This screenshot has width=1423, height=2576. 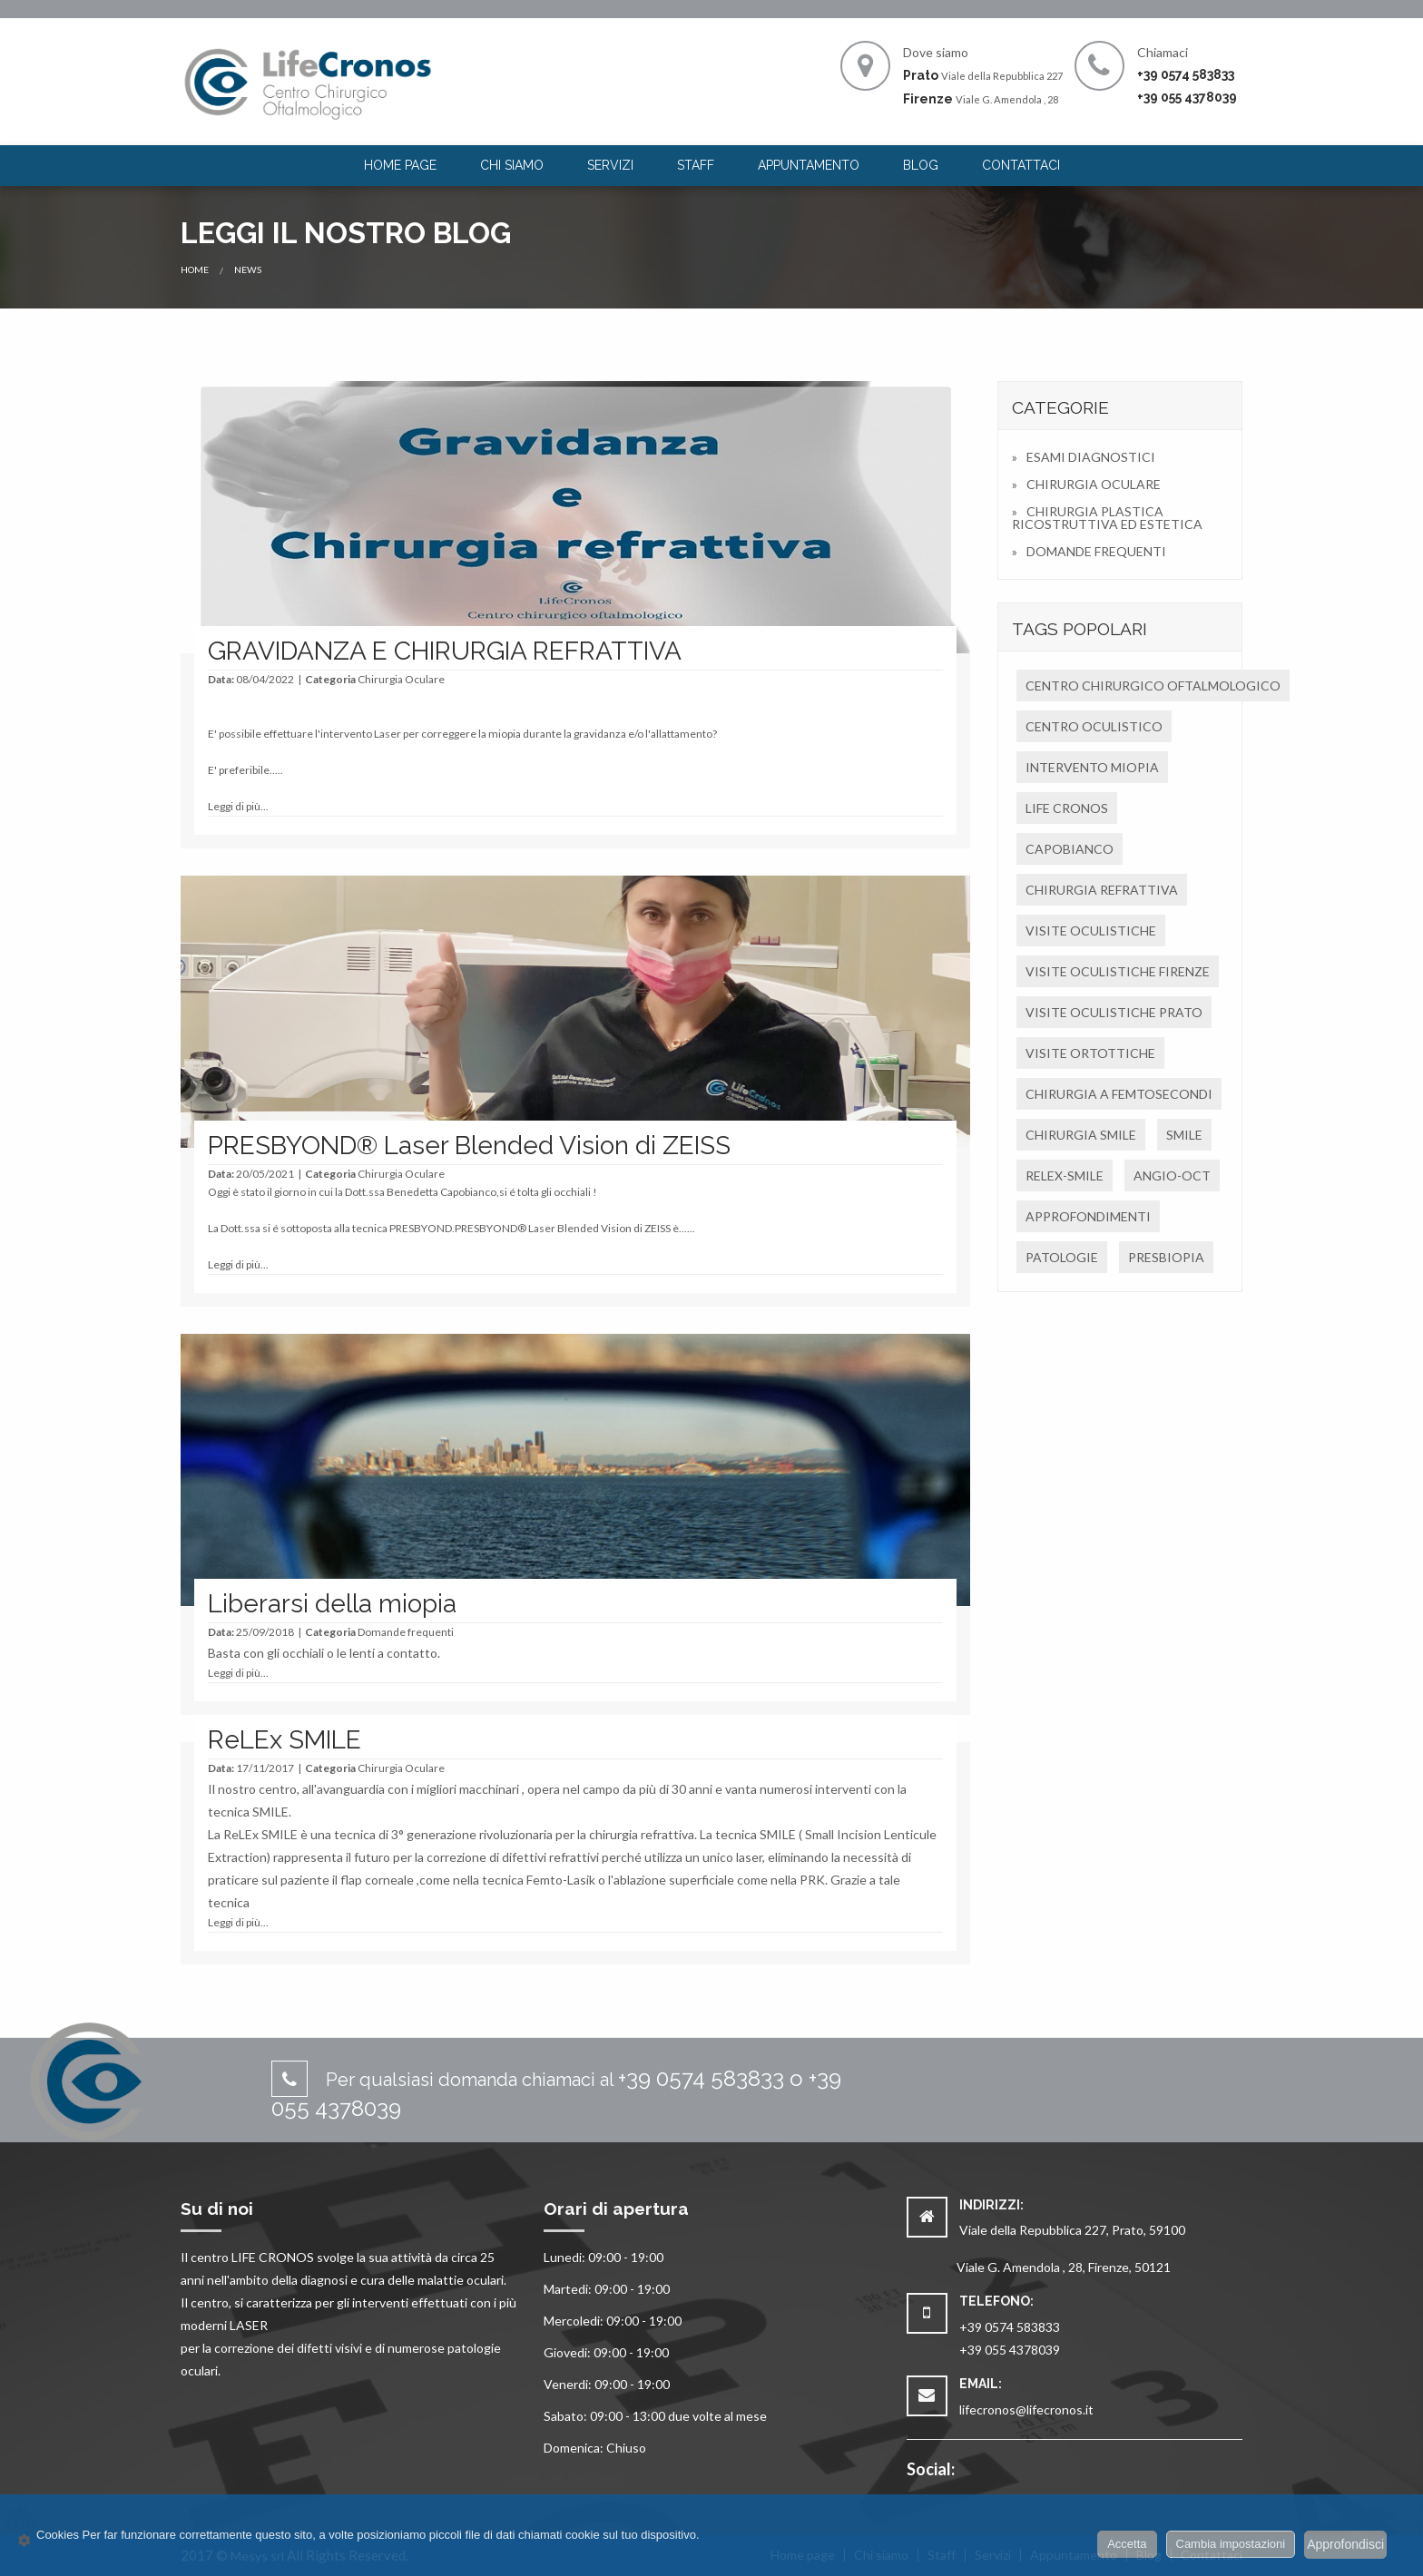 What do you see at coordinates (401, 679) in the screenshot?
I see `Chirurgia Oculare` at bounding box center [401, 679].